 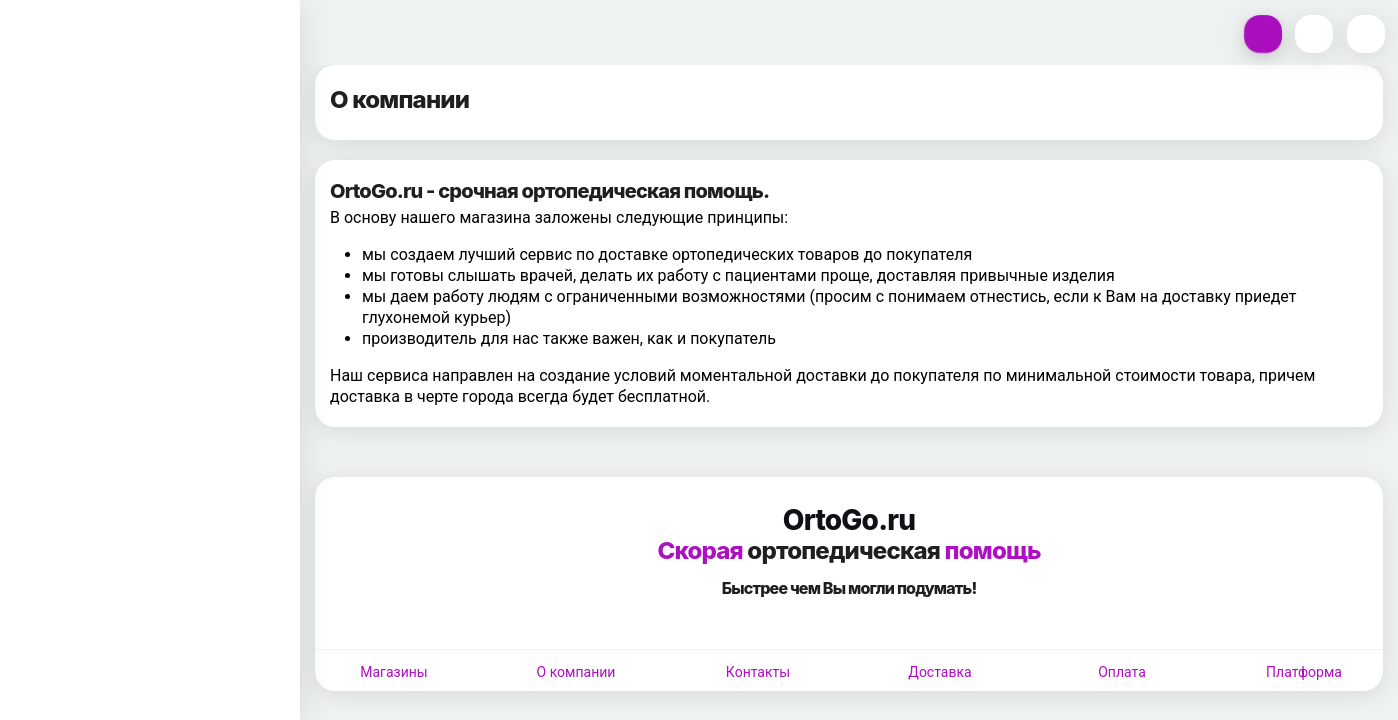 What do you see at coordinates (393, 672) in the screenshot?
I see `Магазины` at bounding box center [393, 672].